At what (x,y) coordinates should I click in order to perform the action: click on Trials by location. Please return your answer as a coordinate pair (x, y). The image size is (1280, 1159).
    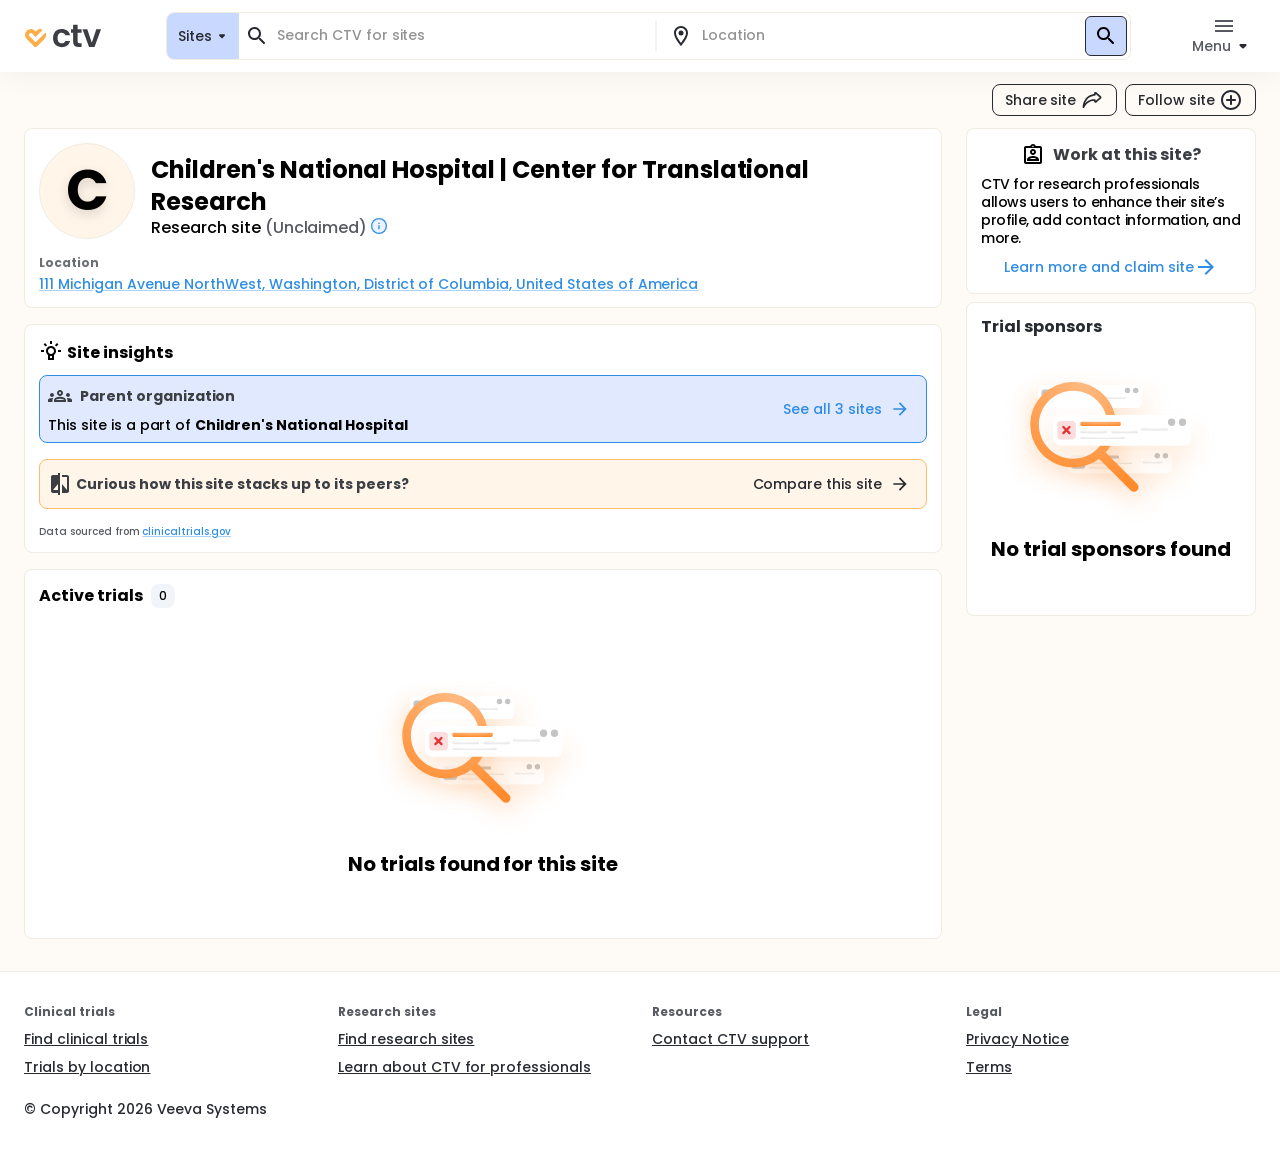
    Looking at the image, I should click on (87, 1067).